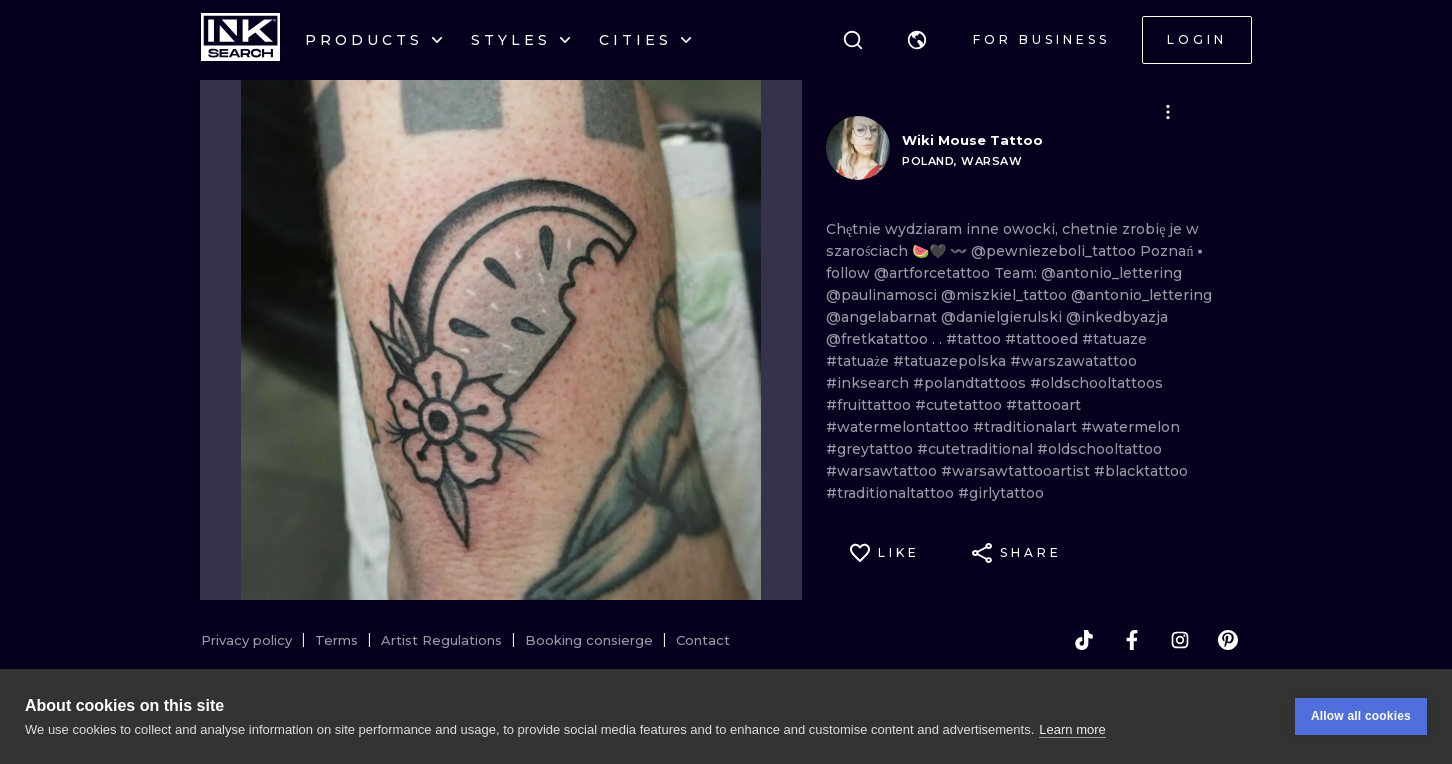  I want to click on #watermelontattoo, so click(899, 427).